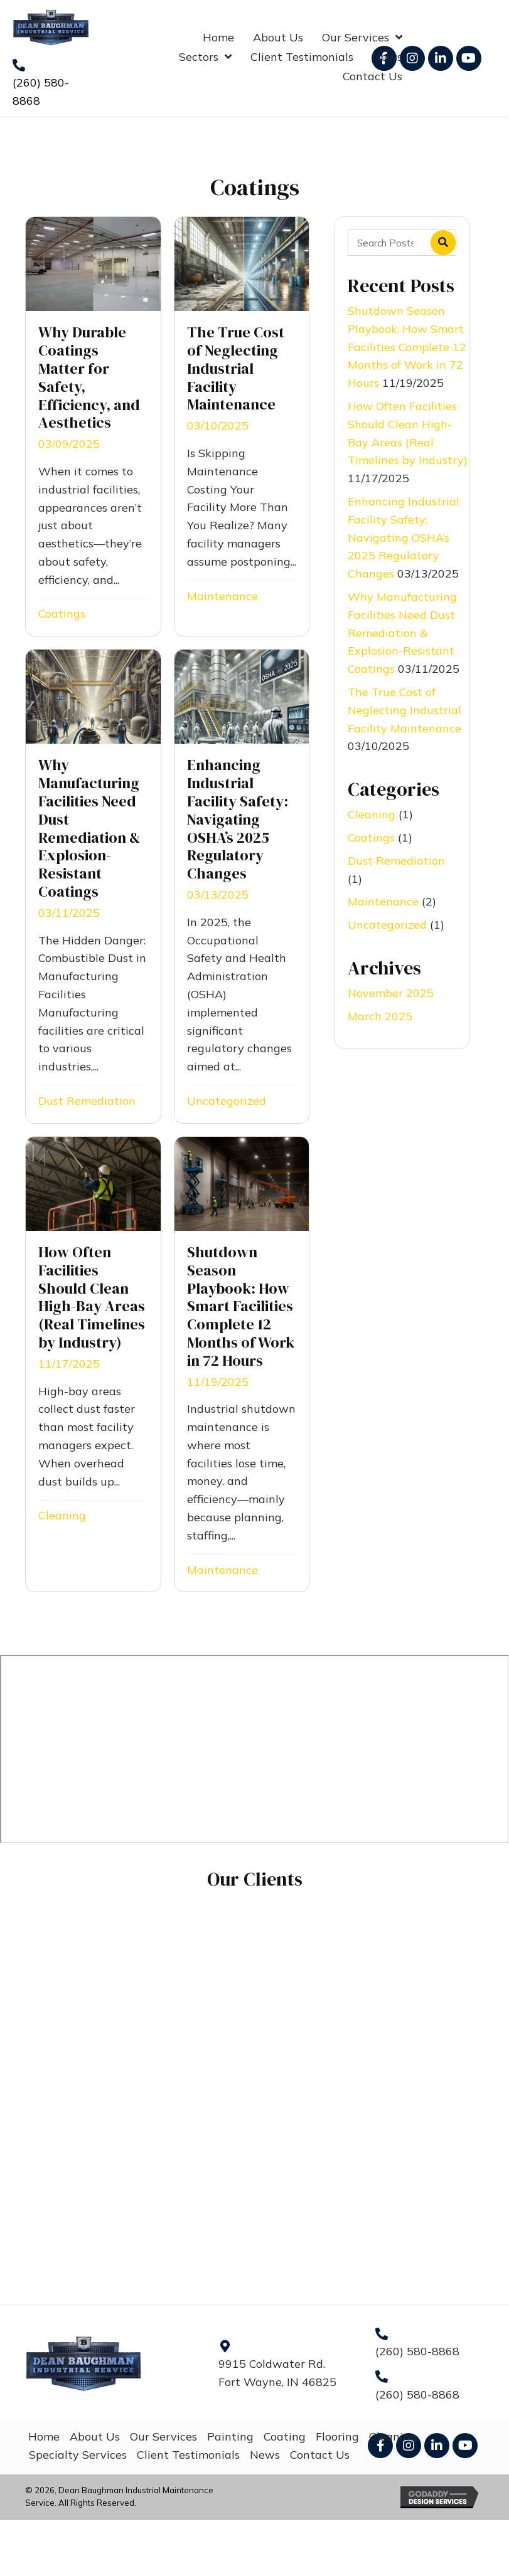 This screenshot has width=509, height=2576. Describe the element at coordinates (95, 2436) in the screenshot. I see `About Us` at that location.